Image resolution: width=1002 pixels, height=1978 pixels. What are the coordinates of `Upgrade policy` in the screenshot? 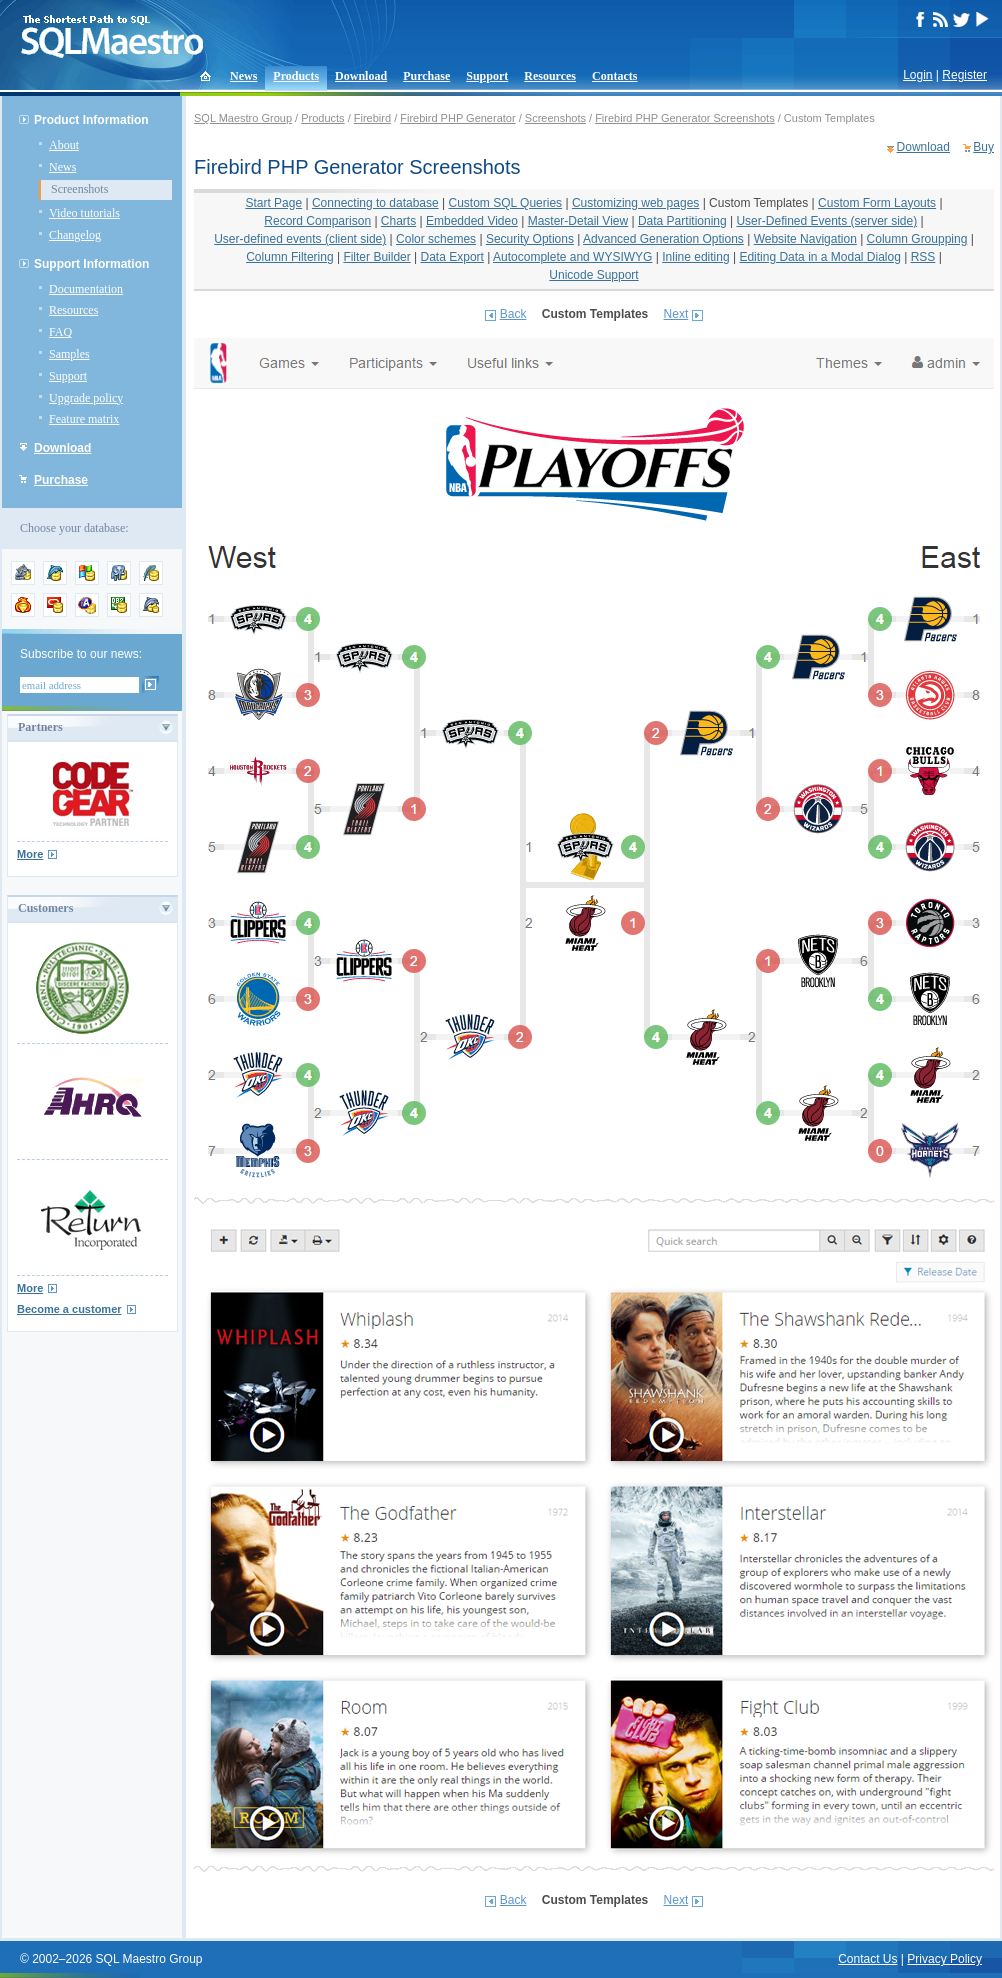 It's located at (86, 398).